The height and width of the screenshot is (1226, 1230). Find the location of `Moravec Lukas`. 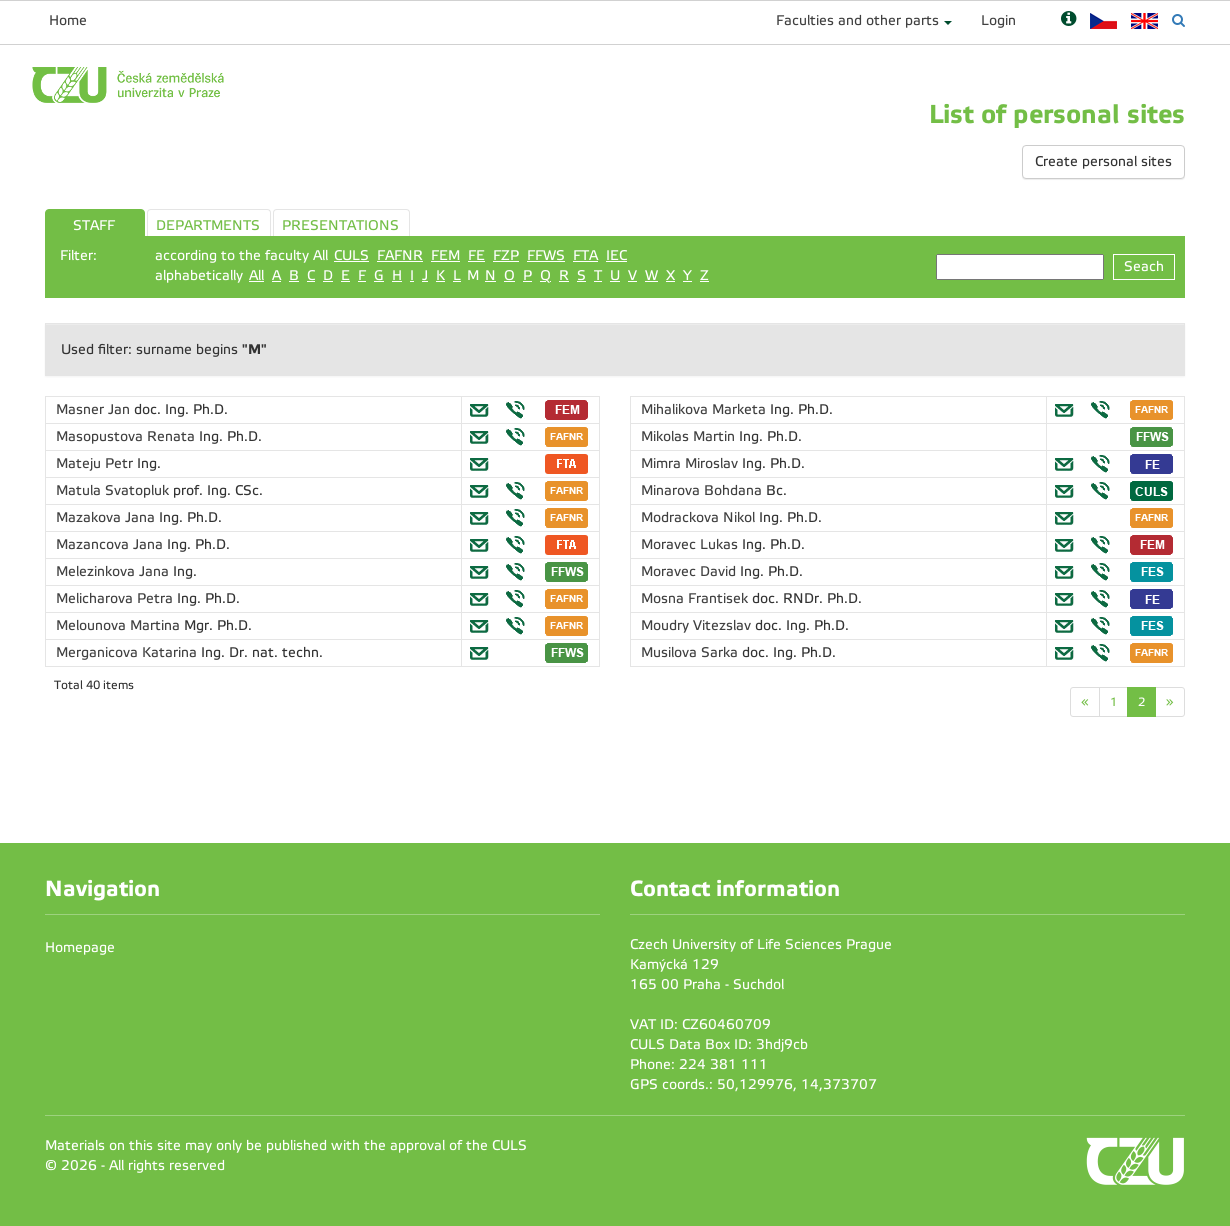

Moravec Lukas is located at coordinates (691, 544).